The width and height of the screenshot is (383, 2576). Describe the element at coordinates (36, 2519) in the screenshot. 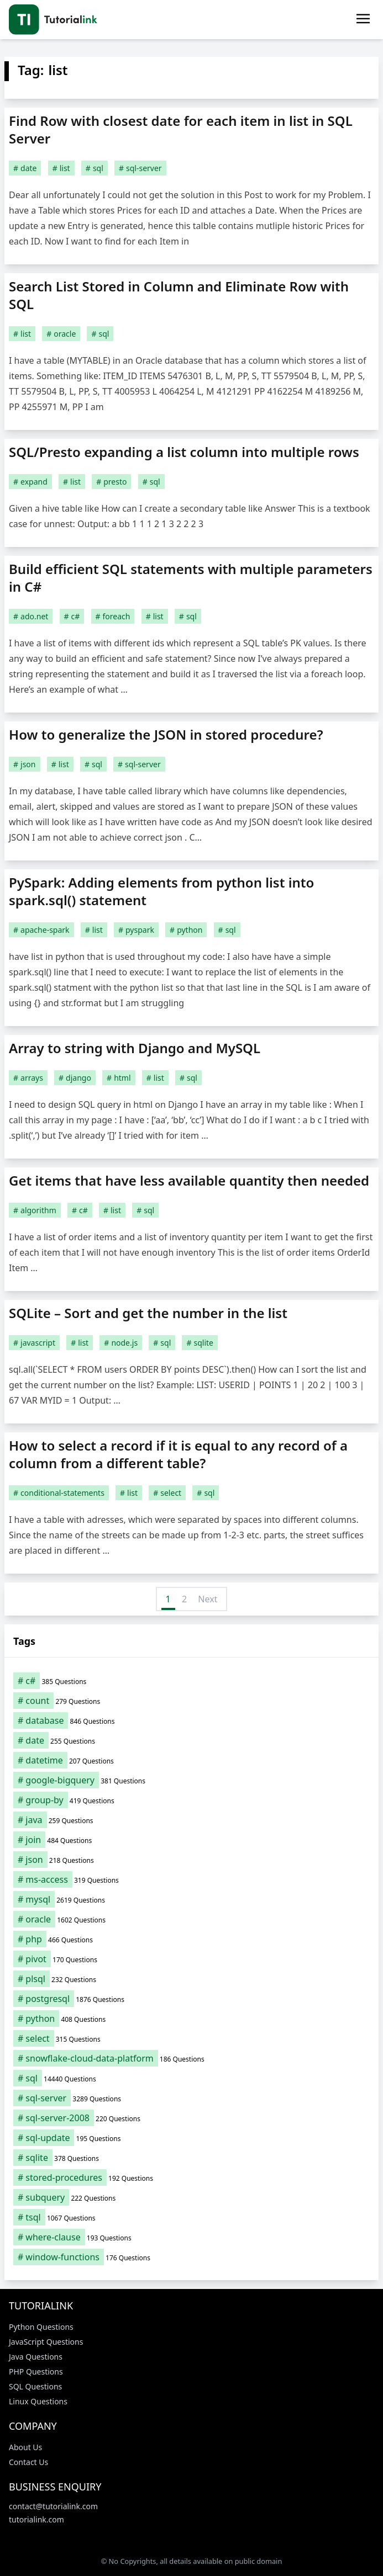

I see `tutorialink.com` at that location.